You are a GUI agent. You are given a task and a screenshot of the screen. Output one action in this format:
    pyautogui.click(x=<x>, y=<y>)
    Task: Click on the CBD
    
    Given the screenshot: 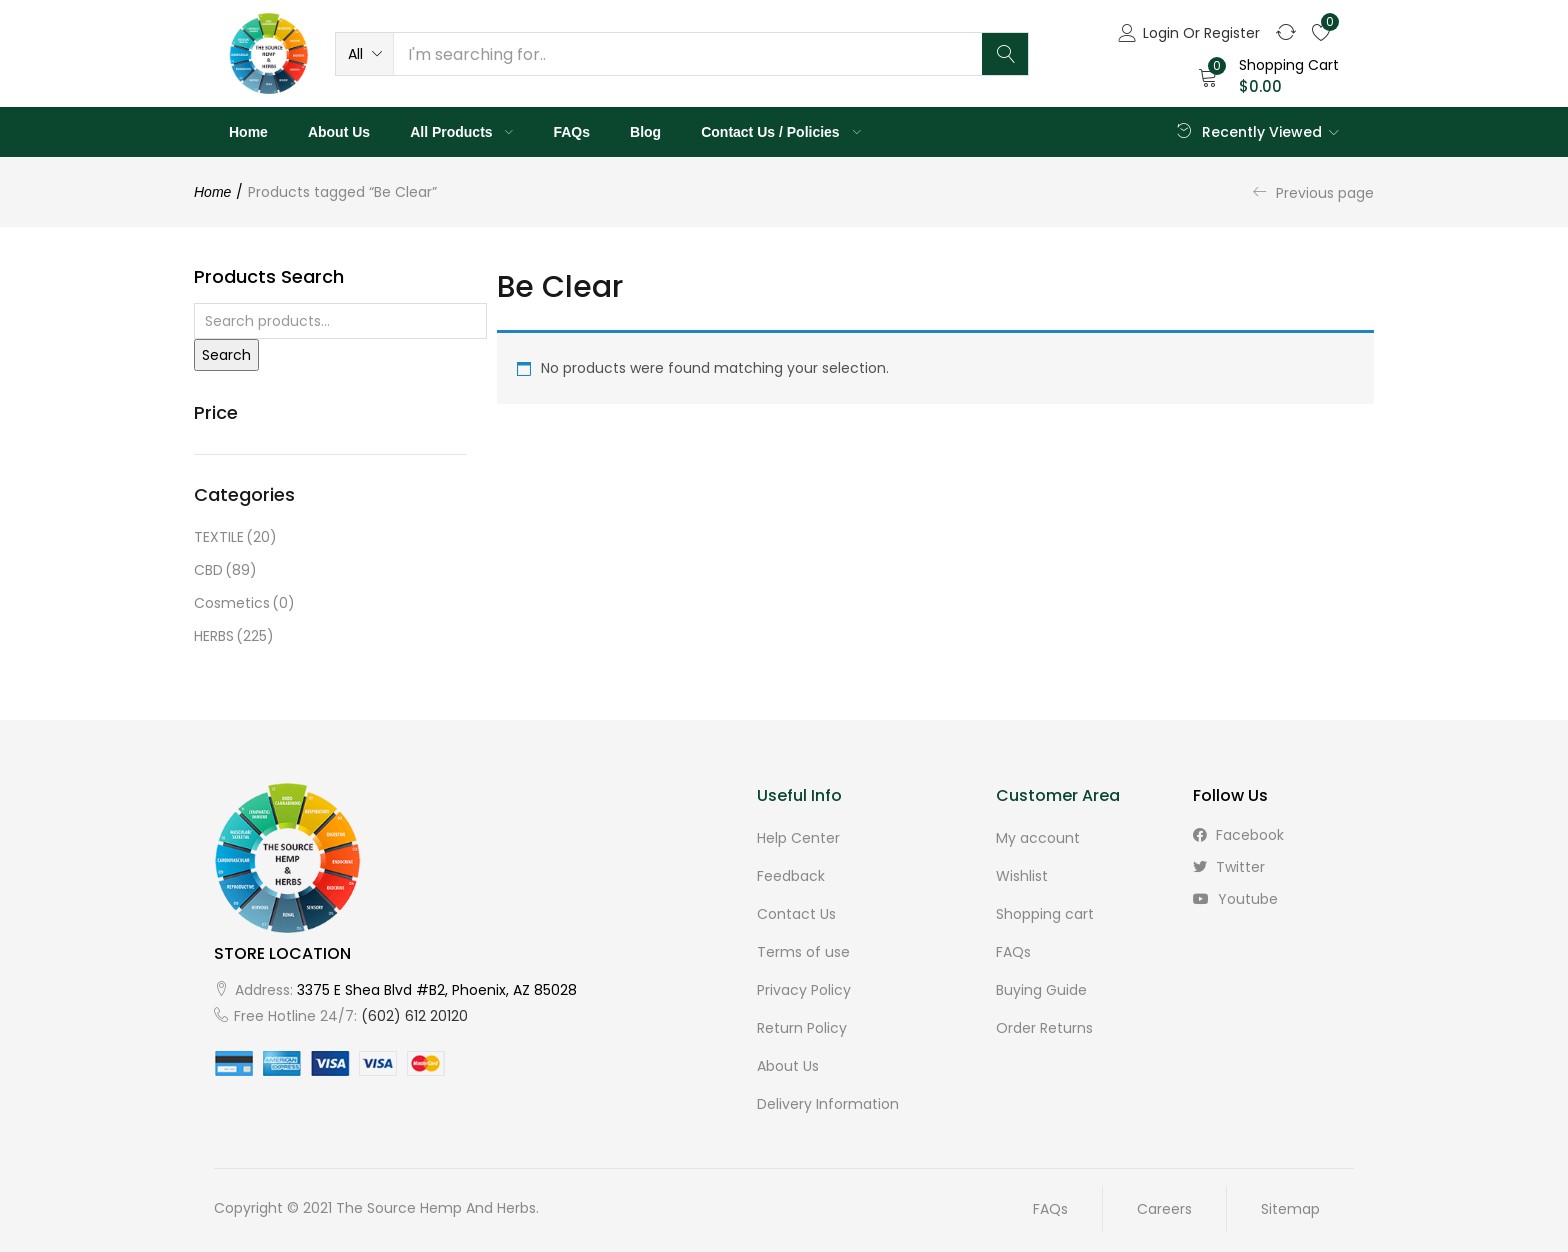 What is the action you would take?
    pyautogui.click(x=225, y=570)
    